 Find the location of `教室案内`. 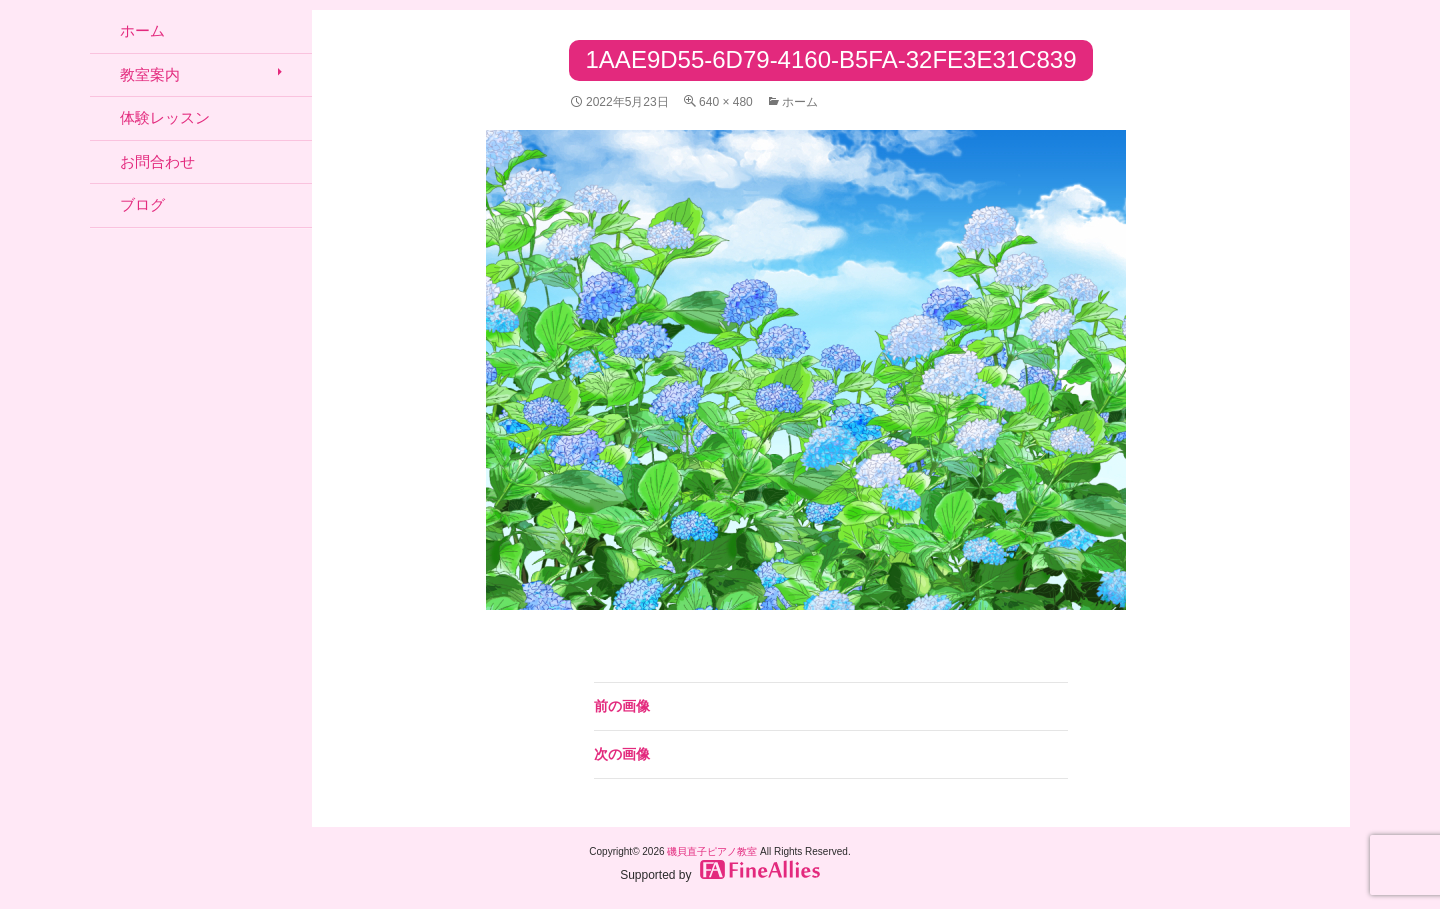

教室案内 is located at coordinates (150, 74).